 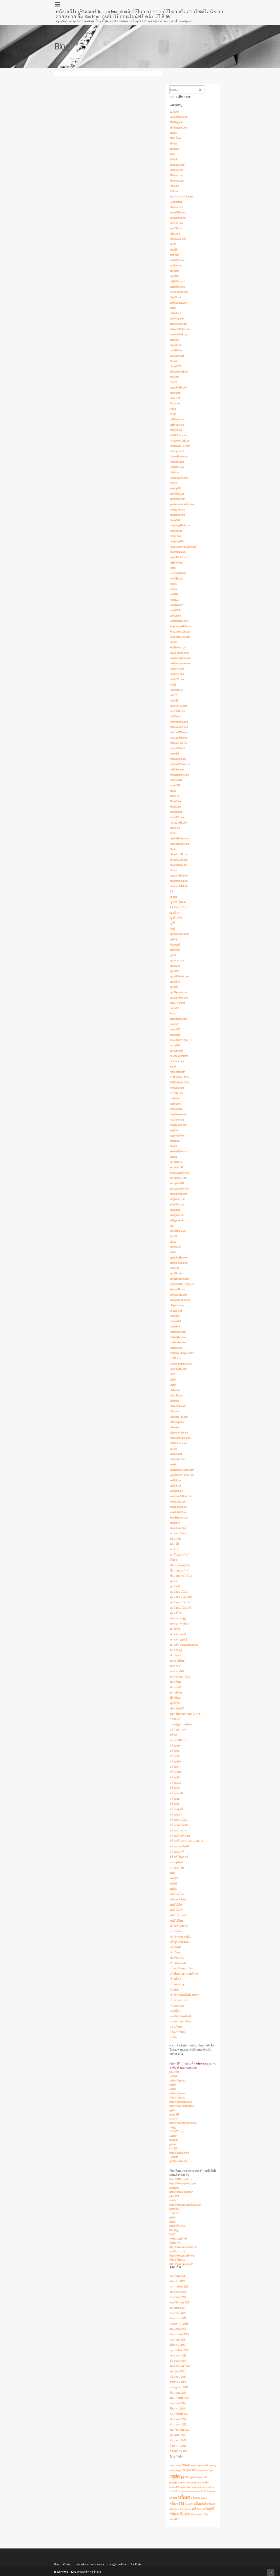 What do you see at coordinates (178, 1027) in the screenshot?
I see `pgheng` at bounding box center [178, 1027].